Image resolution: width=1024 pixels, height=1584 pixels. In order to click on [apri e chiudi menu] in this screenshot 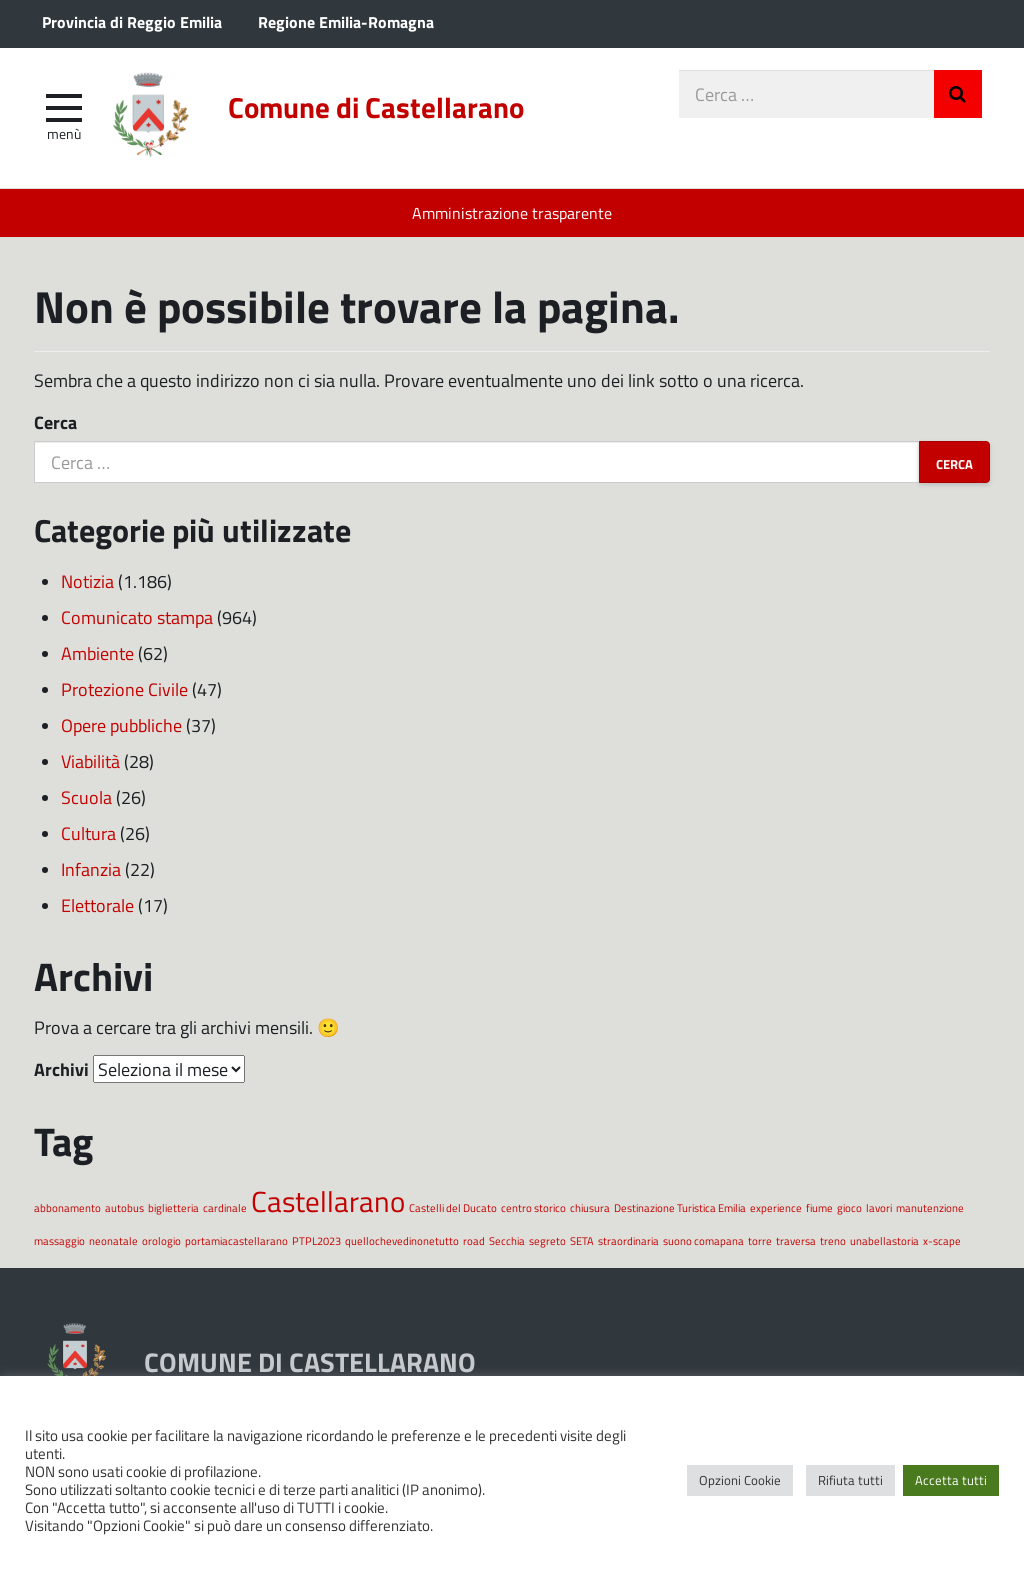, I will do `click(64, 106)`.